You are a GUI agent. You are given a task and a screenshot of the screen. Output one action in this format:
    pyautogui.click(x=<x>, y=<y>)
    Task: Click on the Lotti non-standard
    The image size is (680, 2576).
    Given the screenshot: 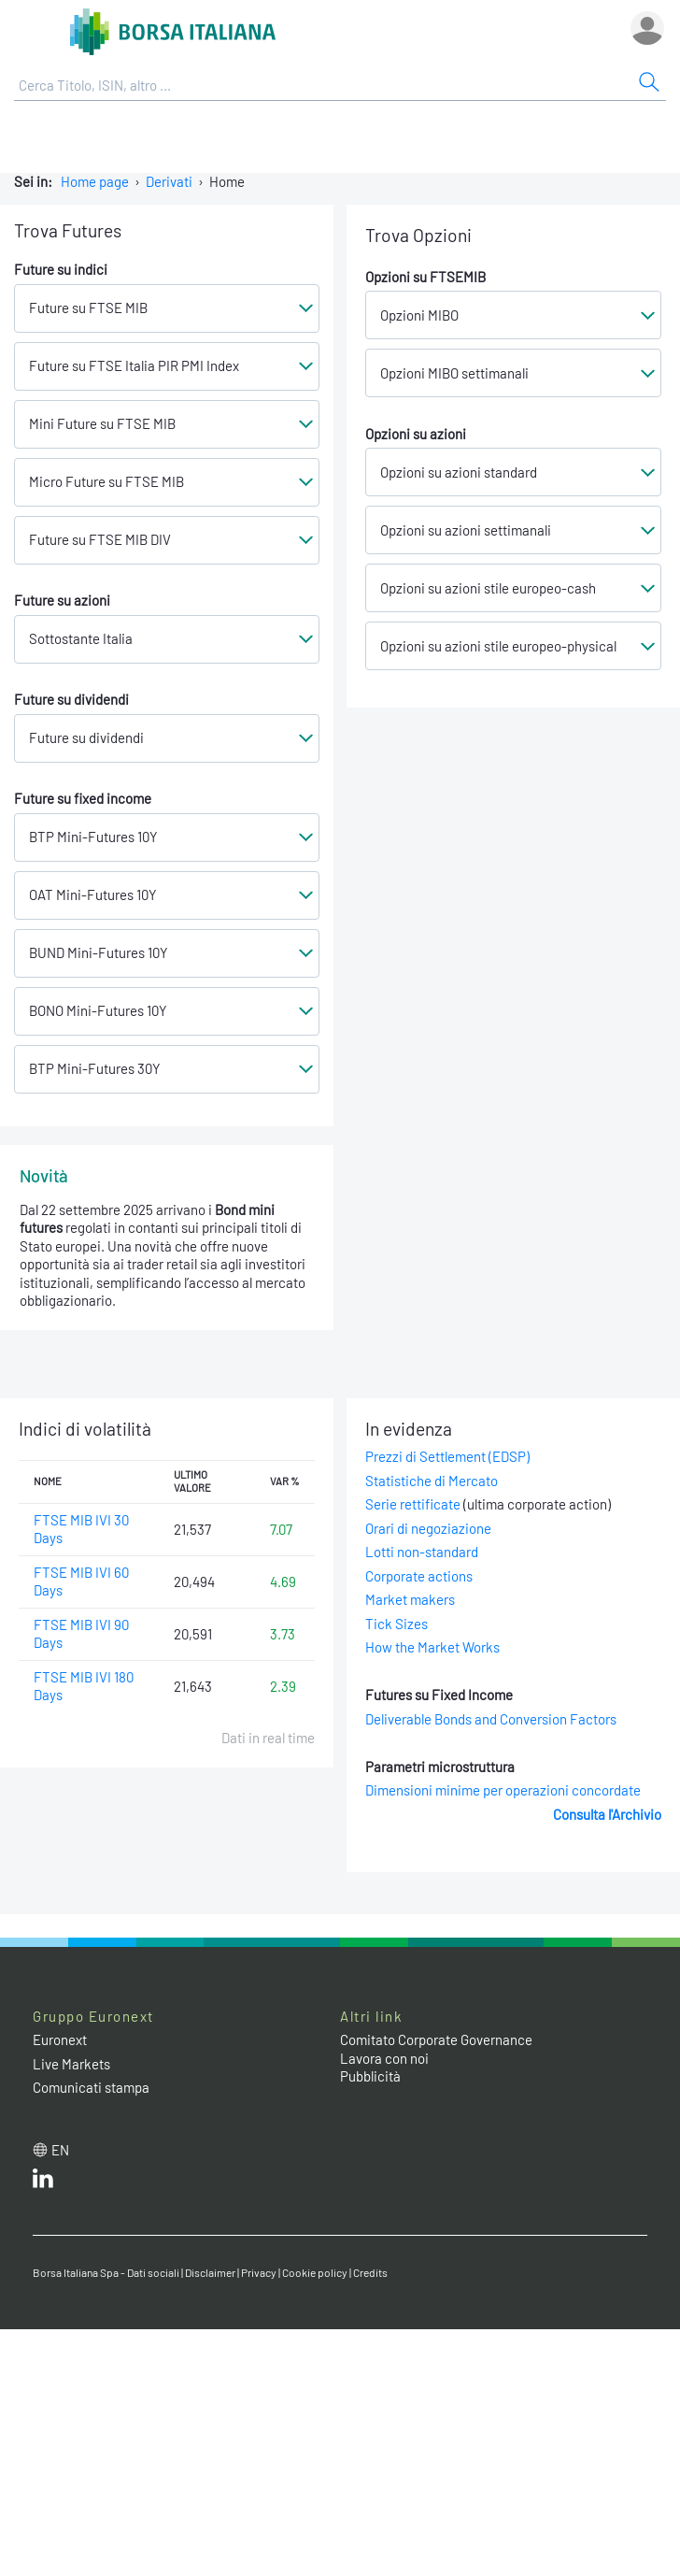 What is the action you would take?
    pyautogui.click(x=421, y=1551)
    